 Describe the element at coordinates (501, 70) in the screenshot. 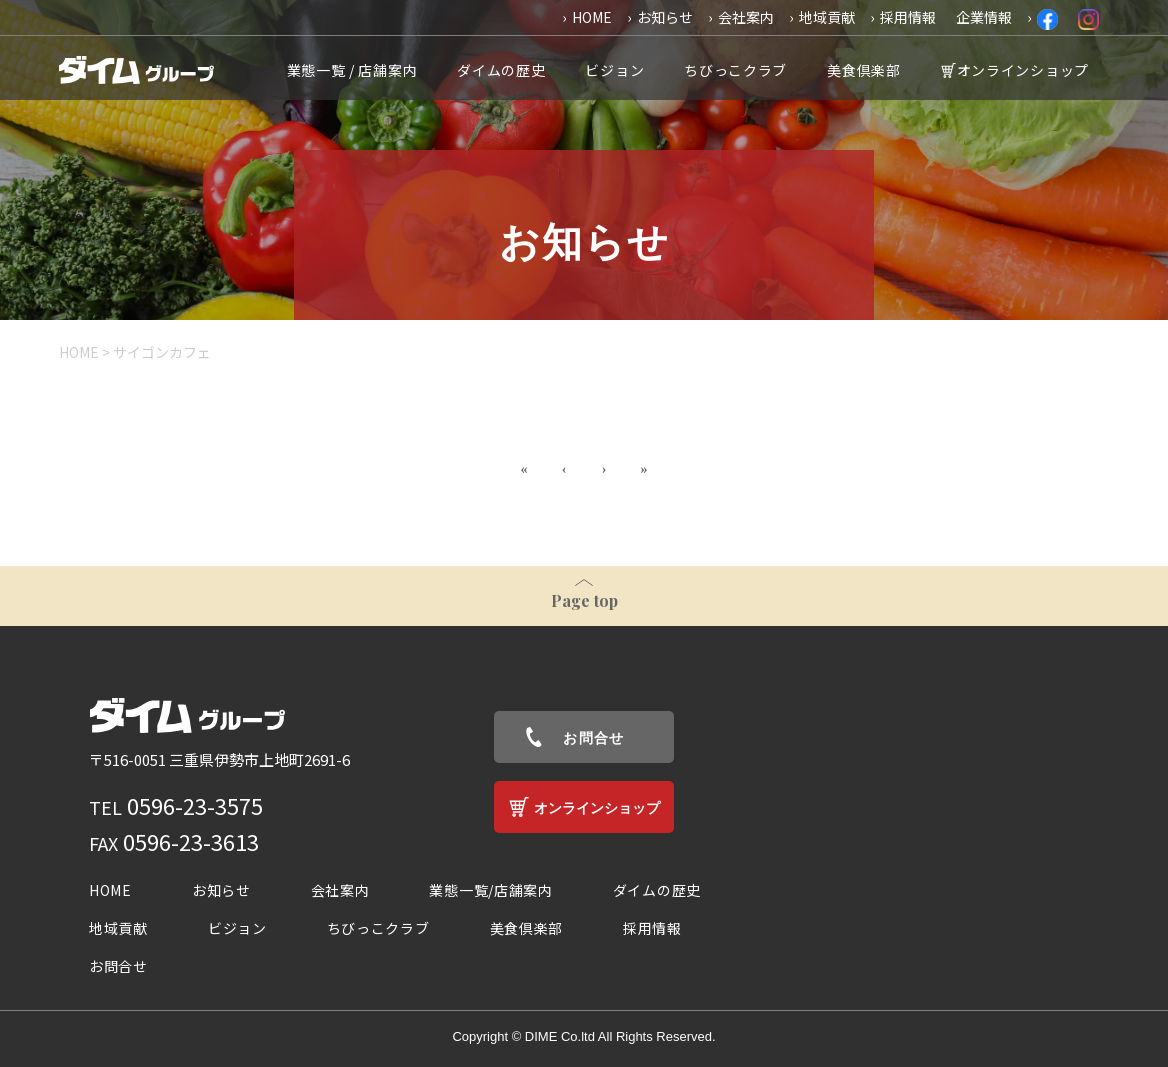

I see `ダイムの歴史` at that location.